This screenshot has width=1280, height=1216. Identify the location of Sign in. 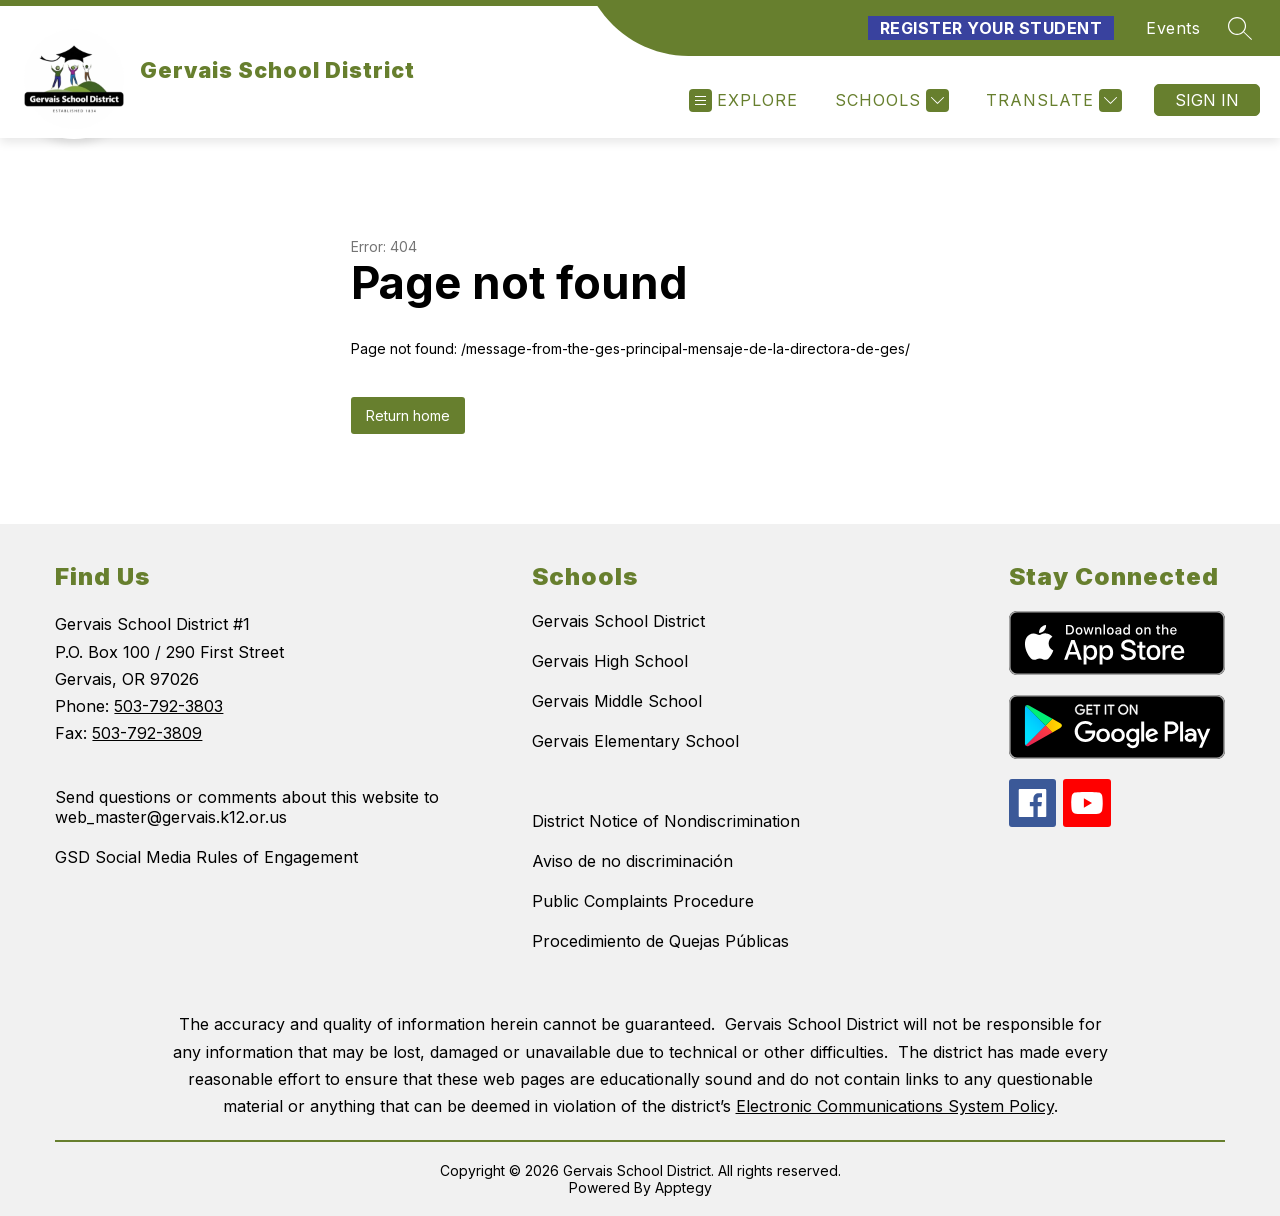
(1207, 100).